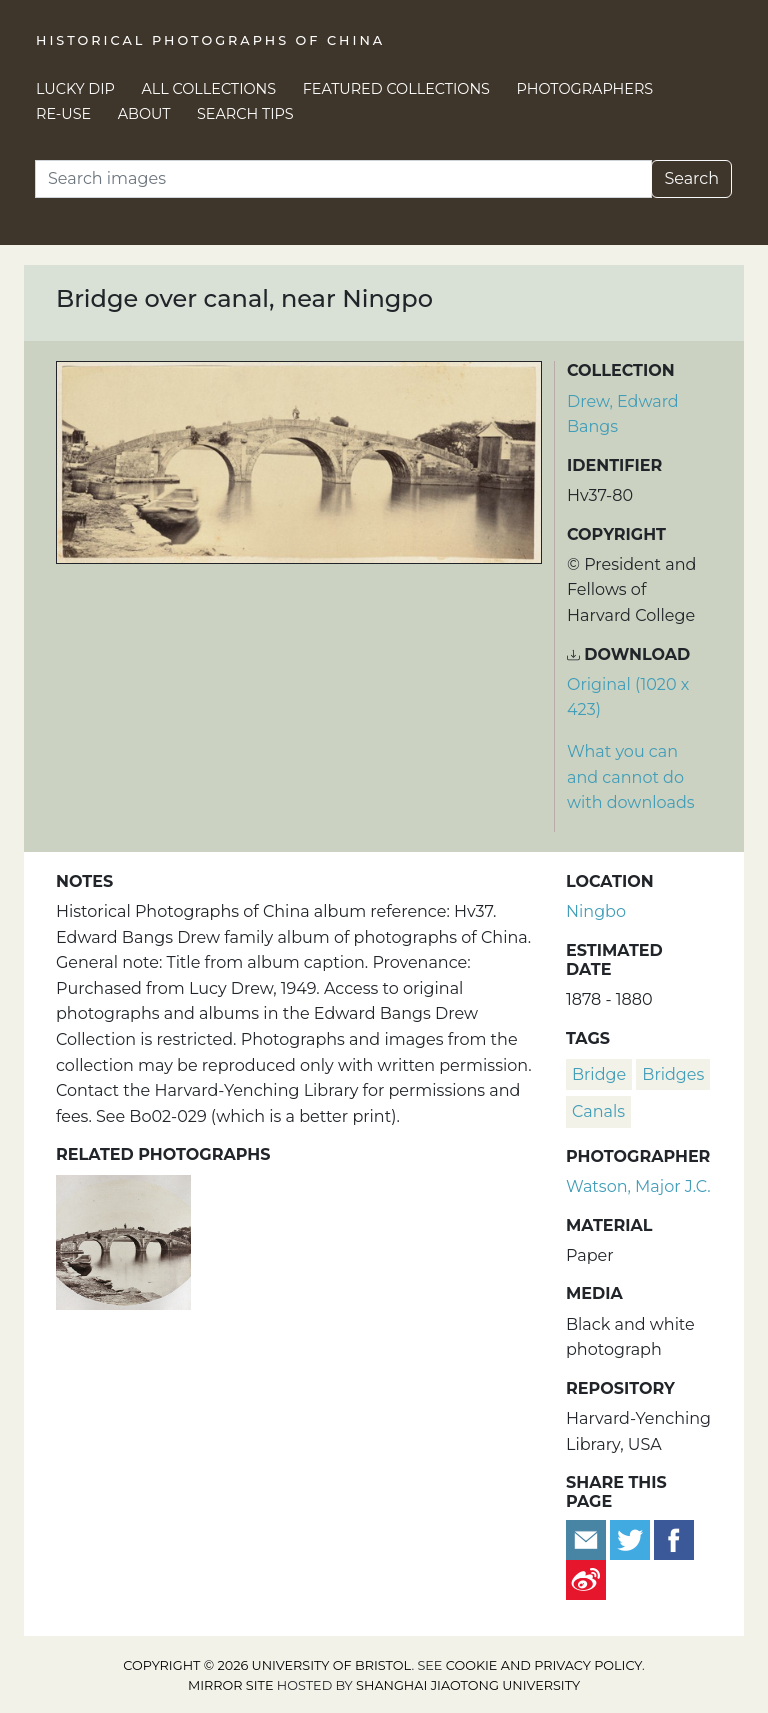 This screenshot has height=1713, width=768. I want to click on All Collections, so click(209, 89).